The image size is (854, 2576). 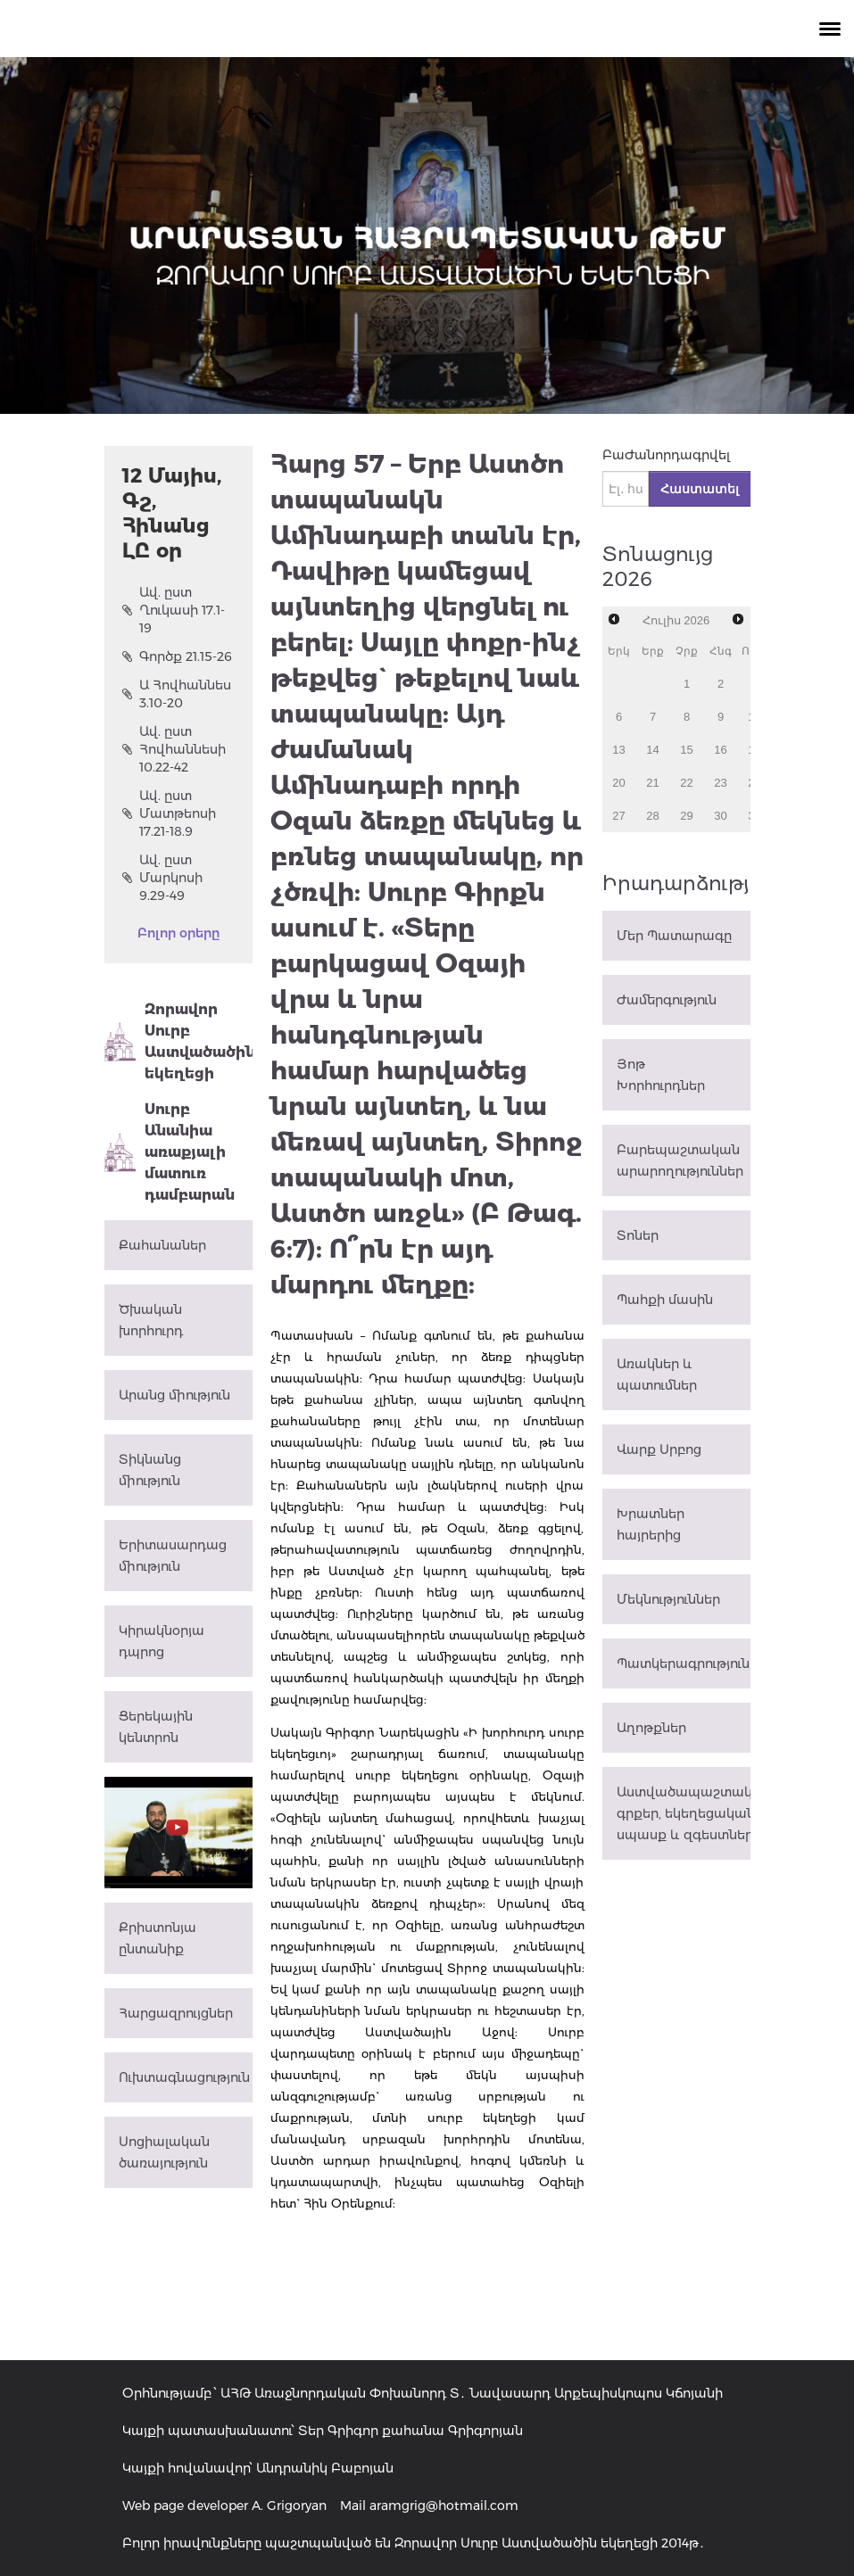 What do you see at coordinates (618, 815) in the screenshot?
I see `27` at bounding box center [618, 815].